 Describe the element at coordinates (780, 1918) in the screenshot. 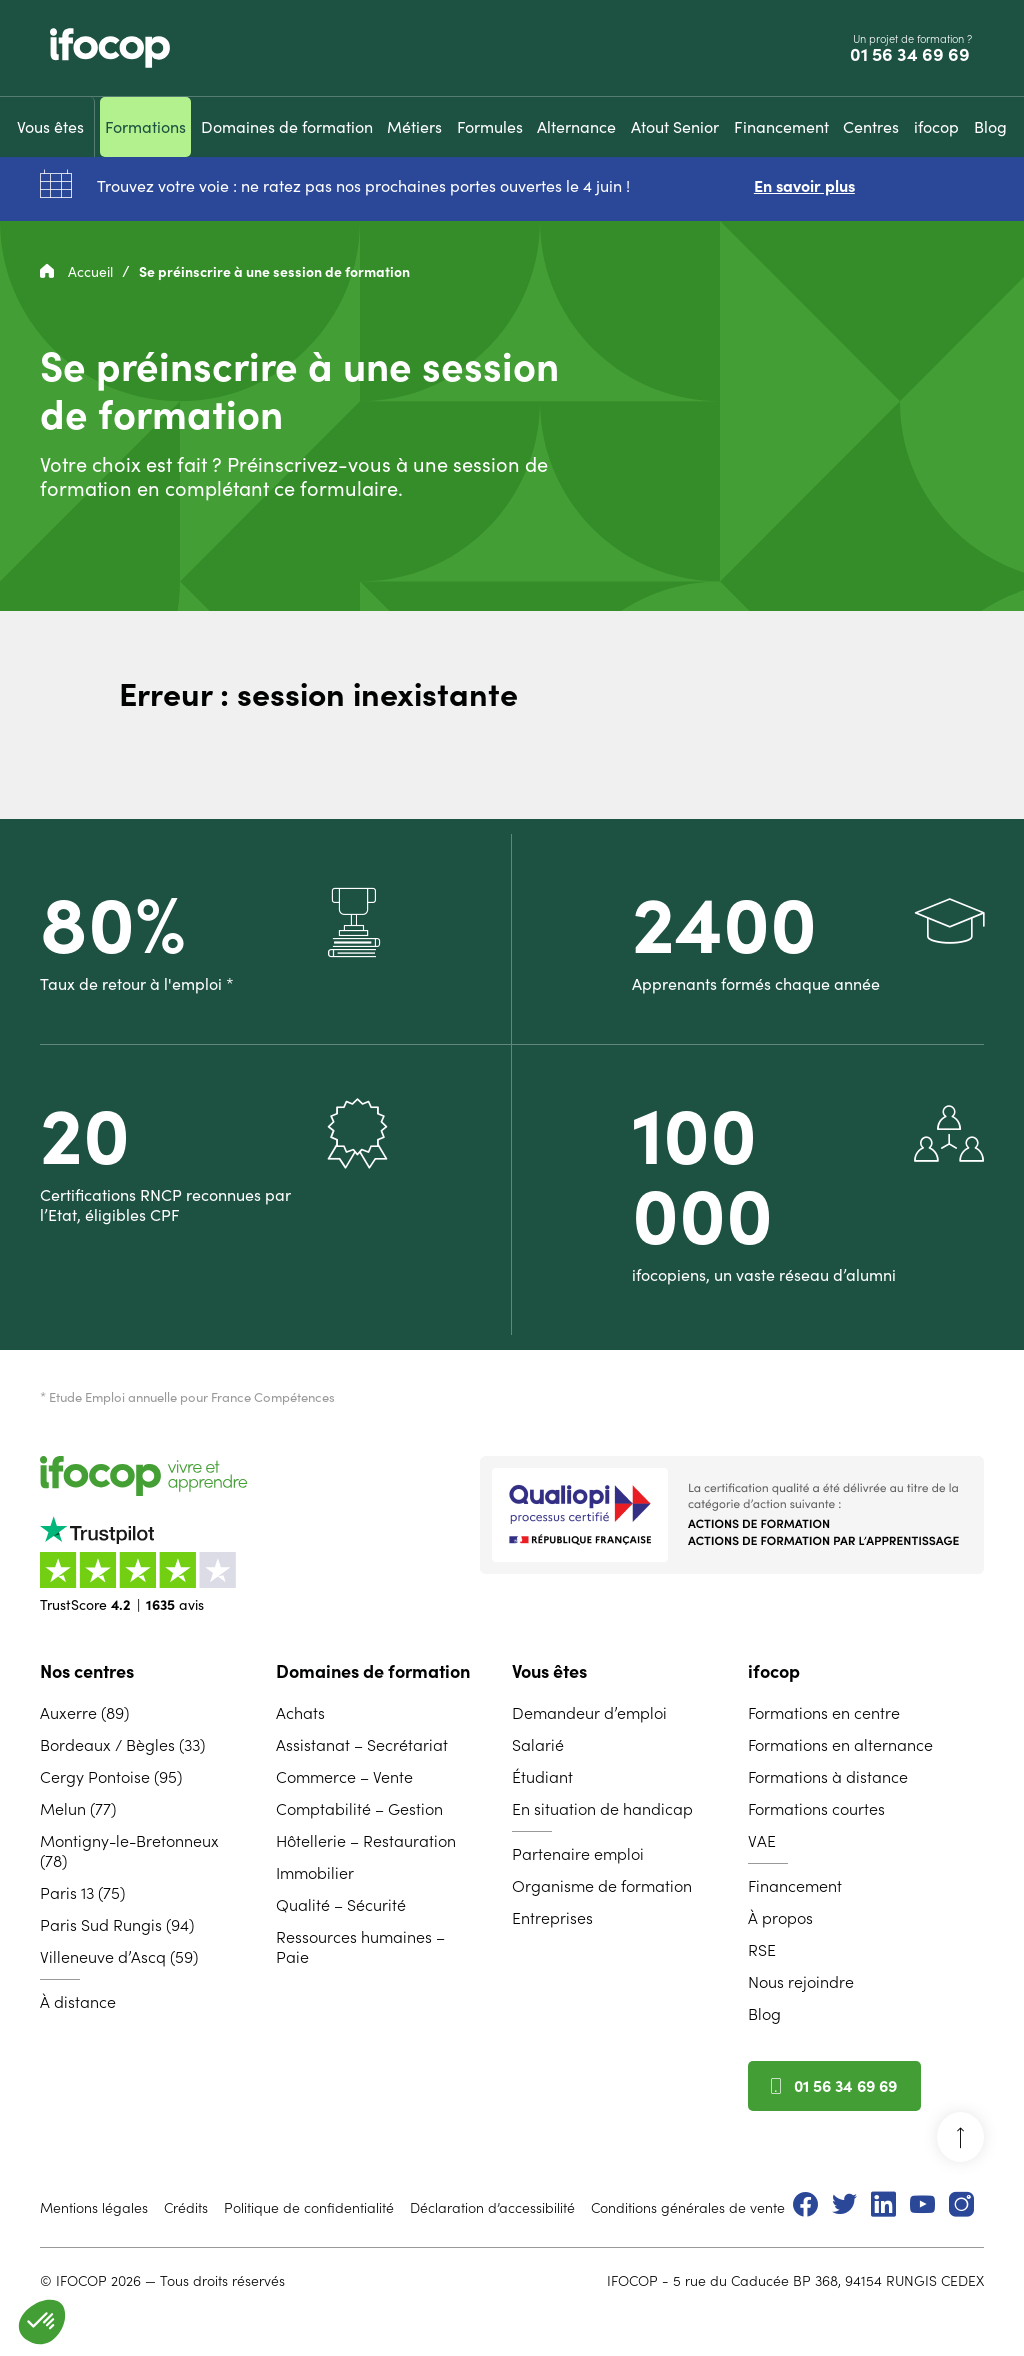

I see `À propos [menuitem]` at that location.